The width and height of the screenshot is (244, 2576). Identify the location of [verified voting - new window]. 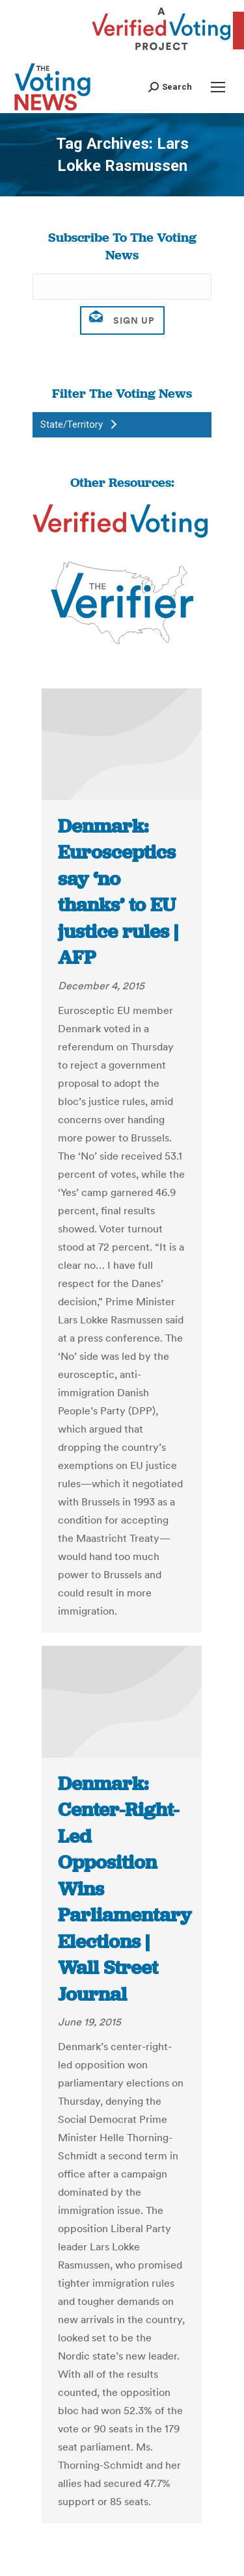
(161, 52).